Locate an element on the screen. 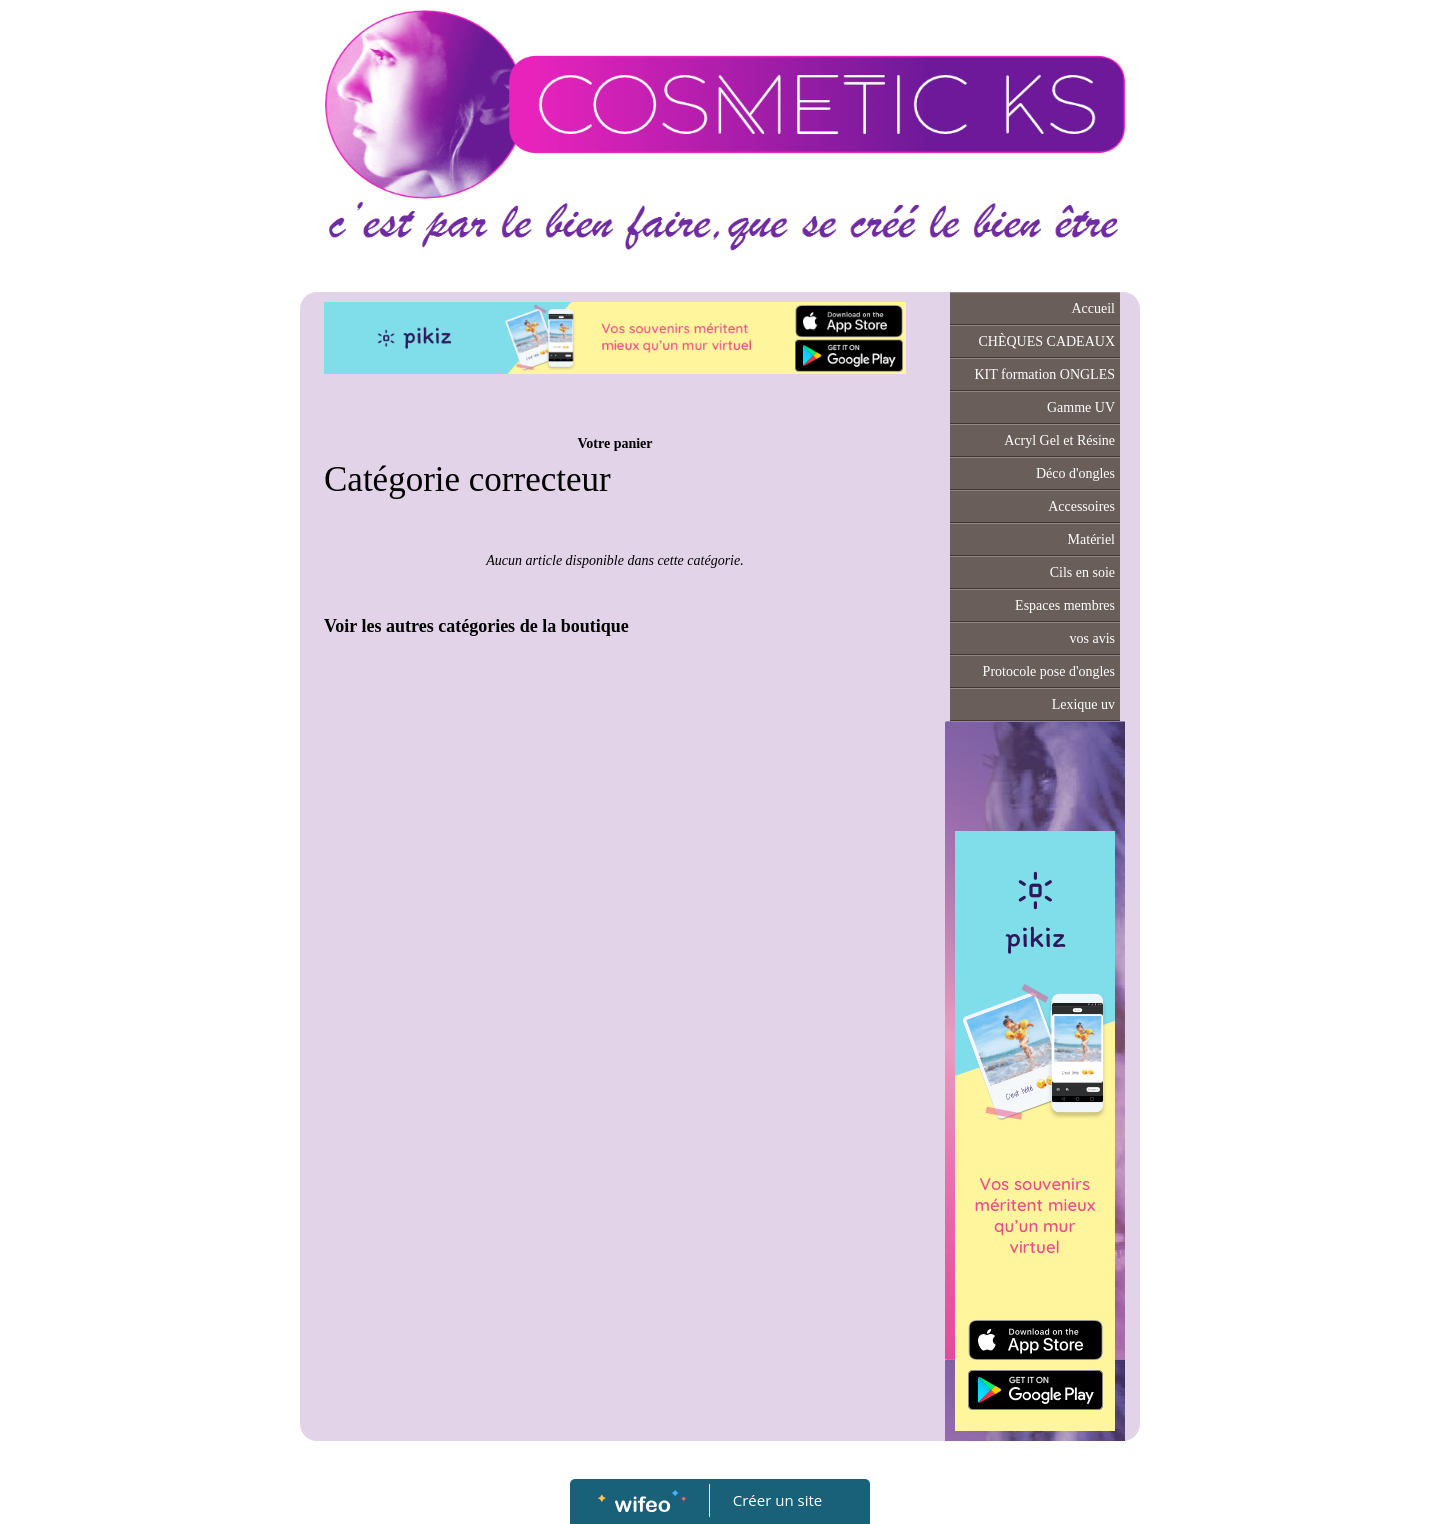 This screenshot has width=1440, height=1524. Acryl Gel et Résine is located at coordinates (1059, 440).